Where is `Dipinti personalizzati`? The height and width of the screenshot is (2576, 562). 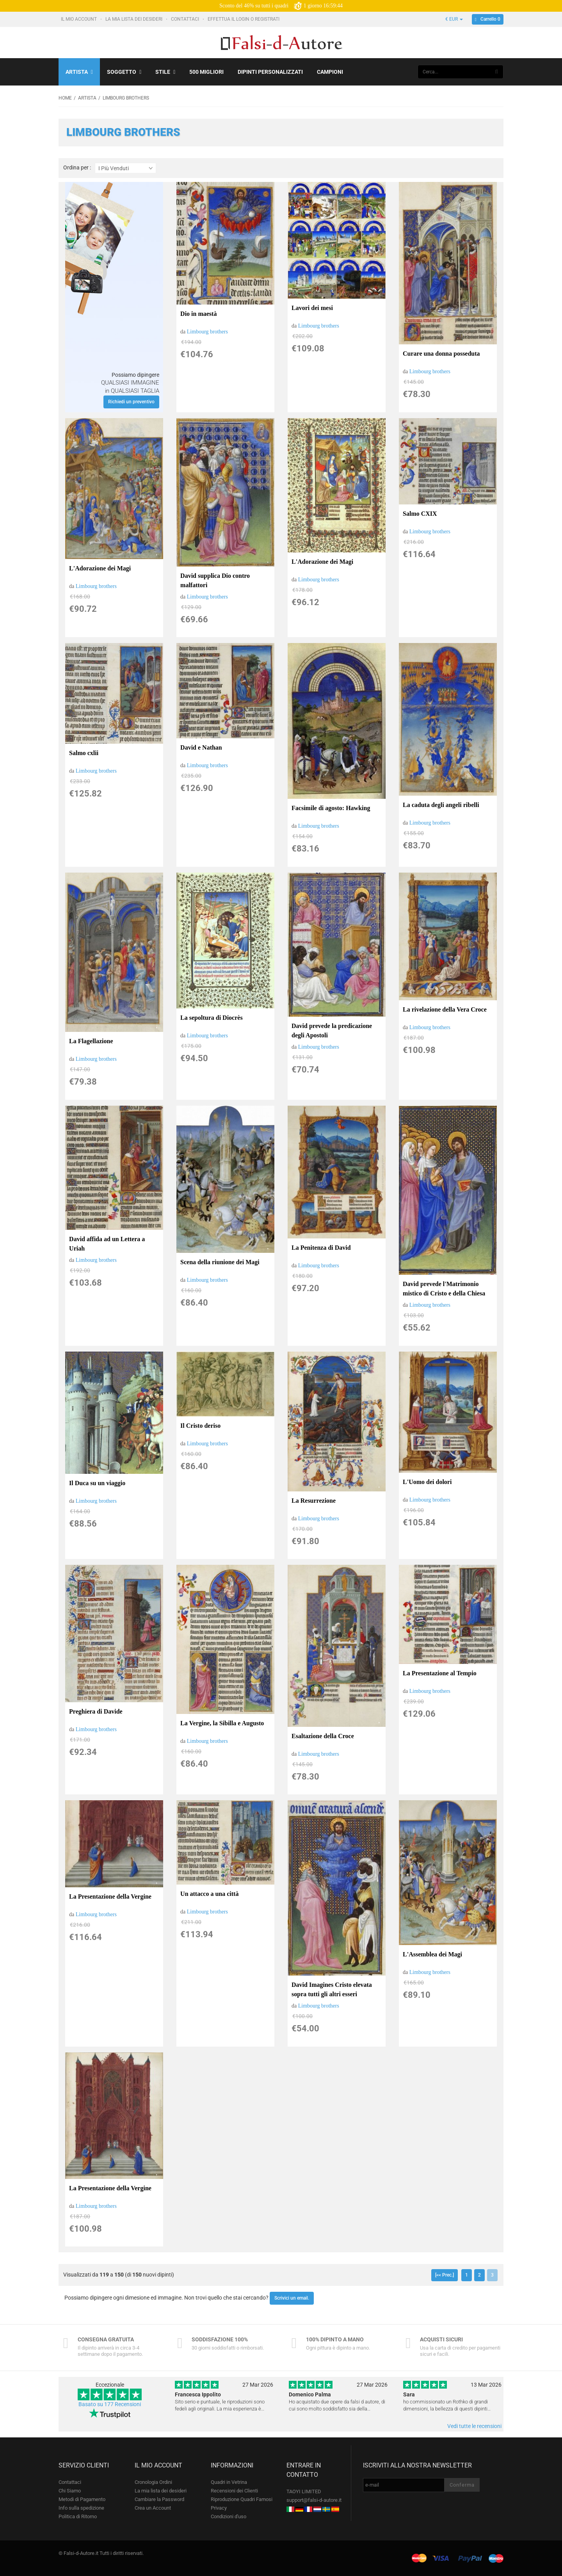
Dipinti personalizzati is located at coordinates (270, 72).